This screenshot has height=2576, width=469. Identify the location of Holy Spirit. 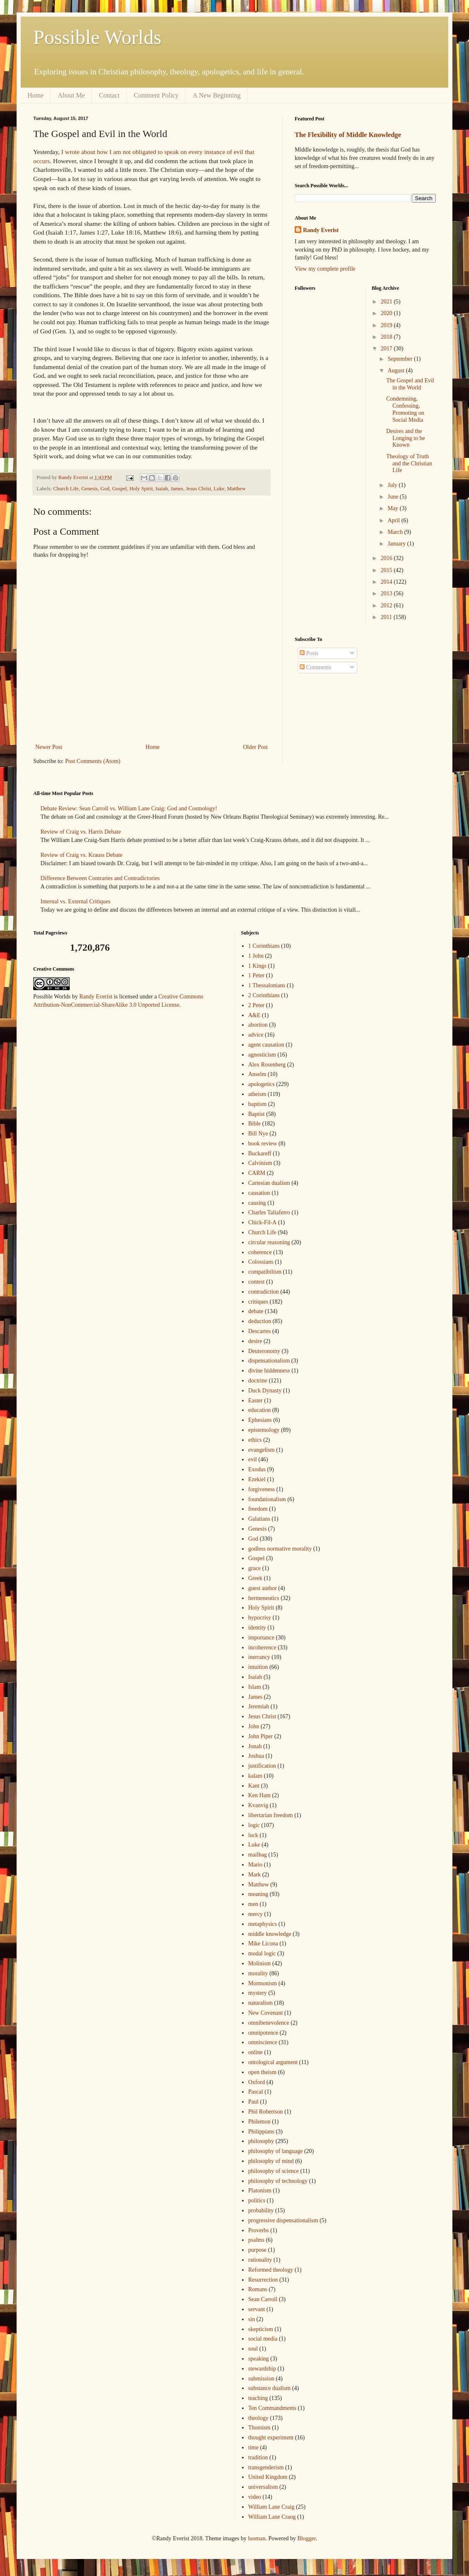
(141, 489).